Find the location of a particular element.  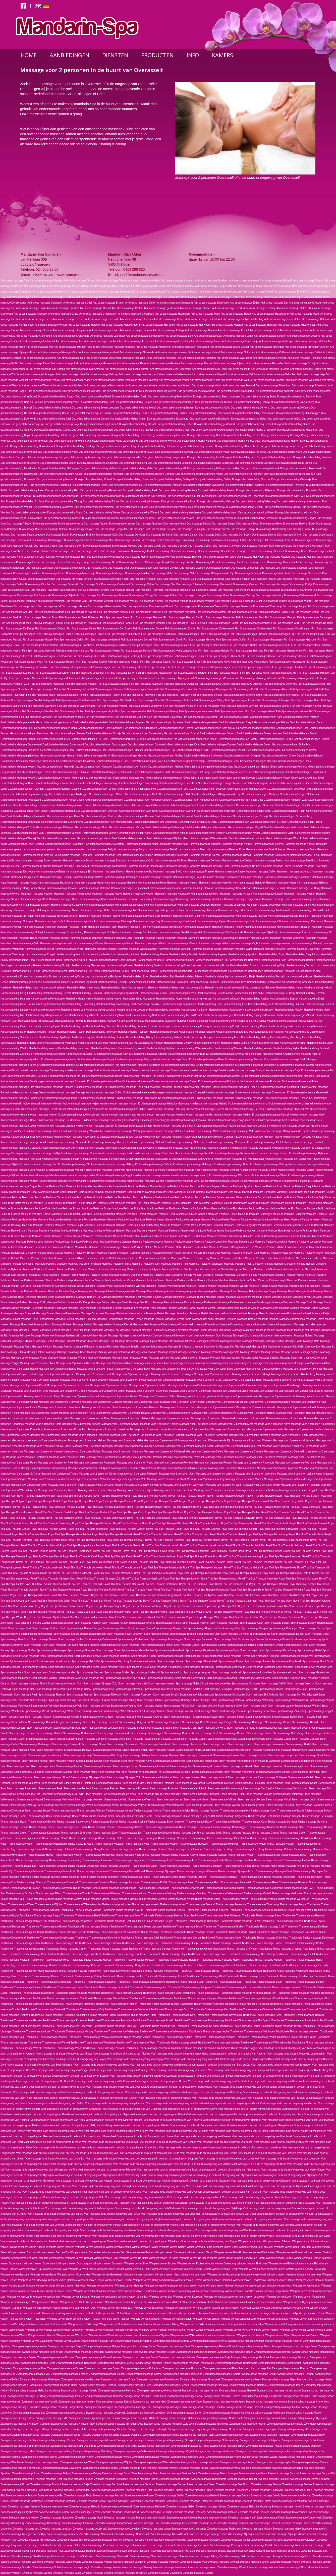

Zweedse massage Balgoij is located at coordinates (56, 2473).